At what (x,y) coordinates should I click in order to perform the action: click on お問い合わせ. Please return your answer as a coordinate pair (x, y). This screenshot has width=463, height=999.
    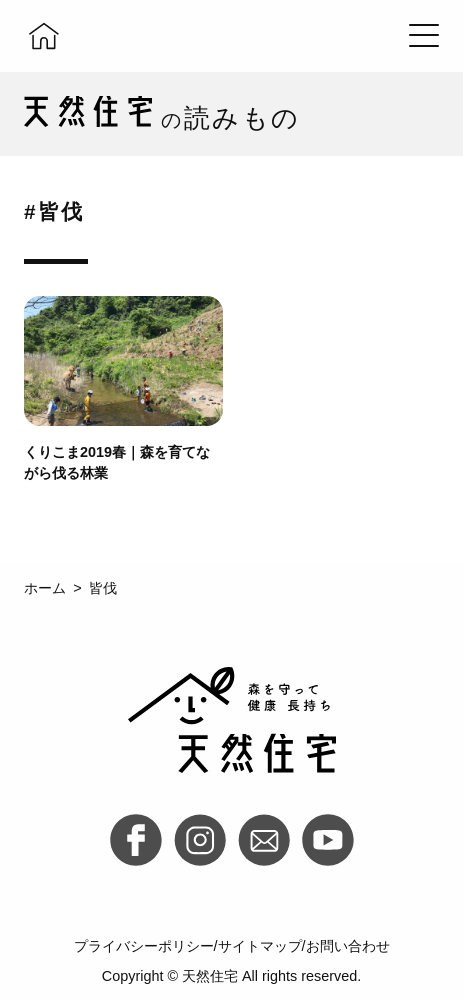
    Looking at the image, I should click on (348, 946).